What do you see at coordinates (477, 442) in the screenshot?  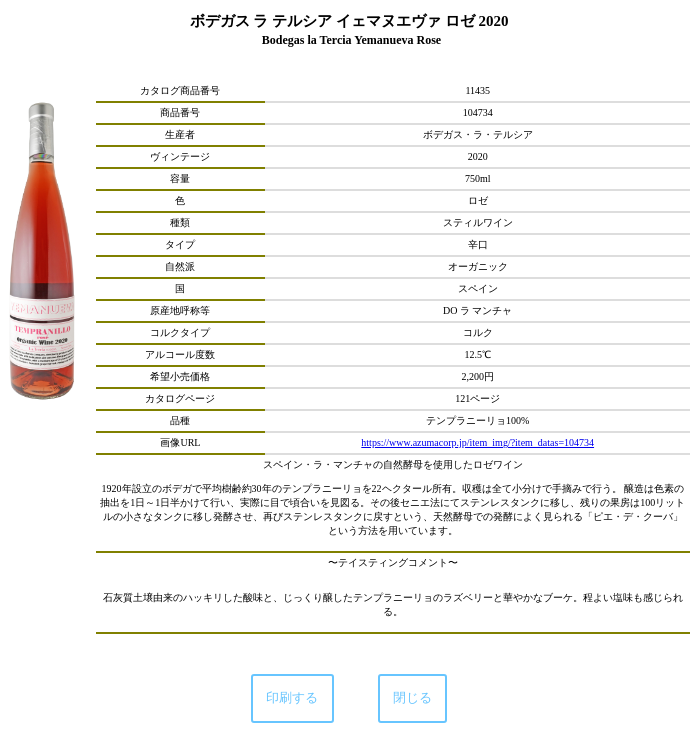 I see `https://www.azumacorp.jp/item_img/?item_datas=104734` at bounding box center [477, 442].